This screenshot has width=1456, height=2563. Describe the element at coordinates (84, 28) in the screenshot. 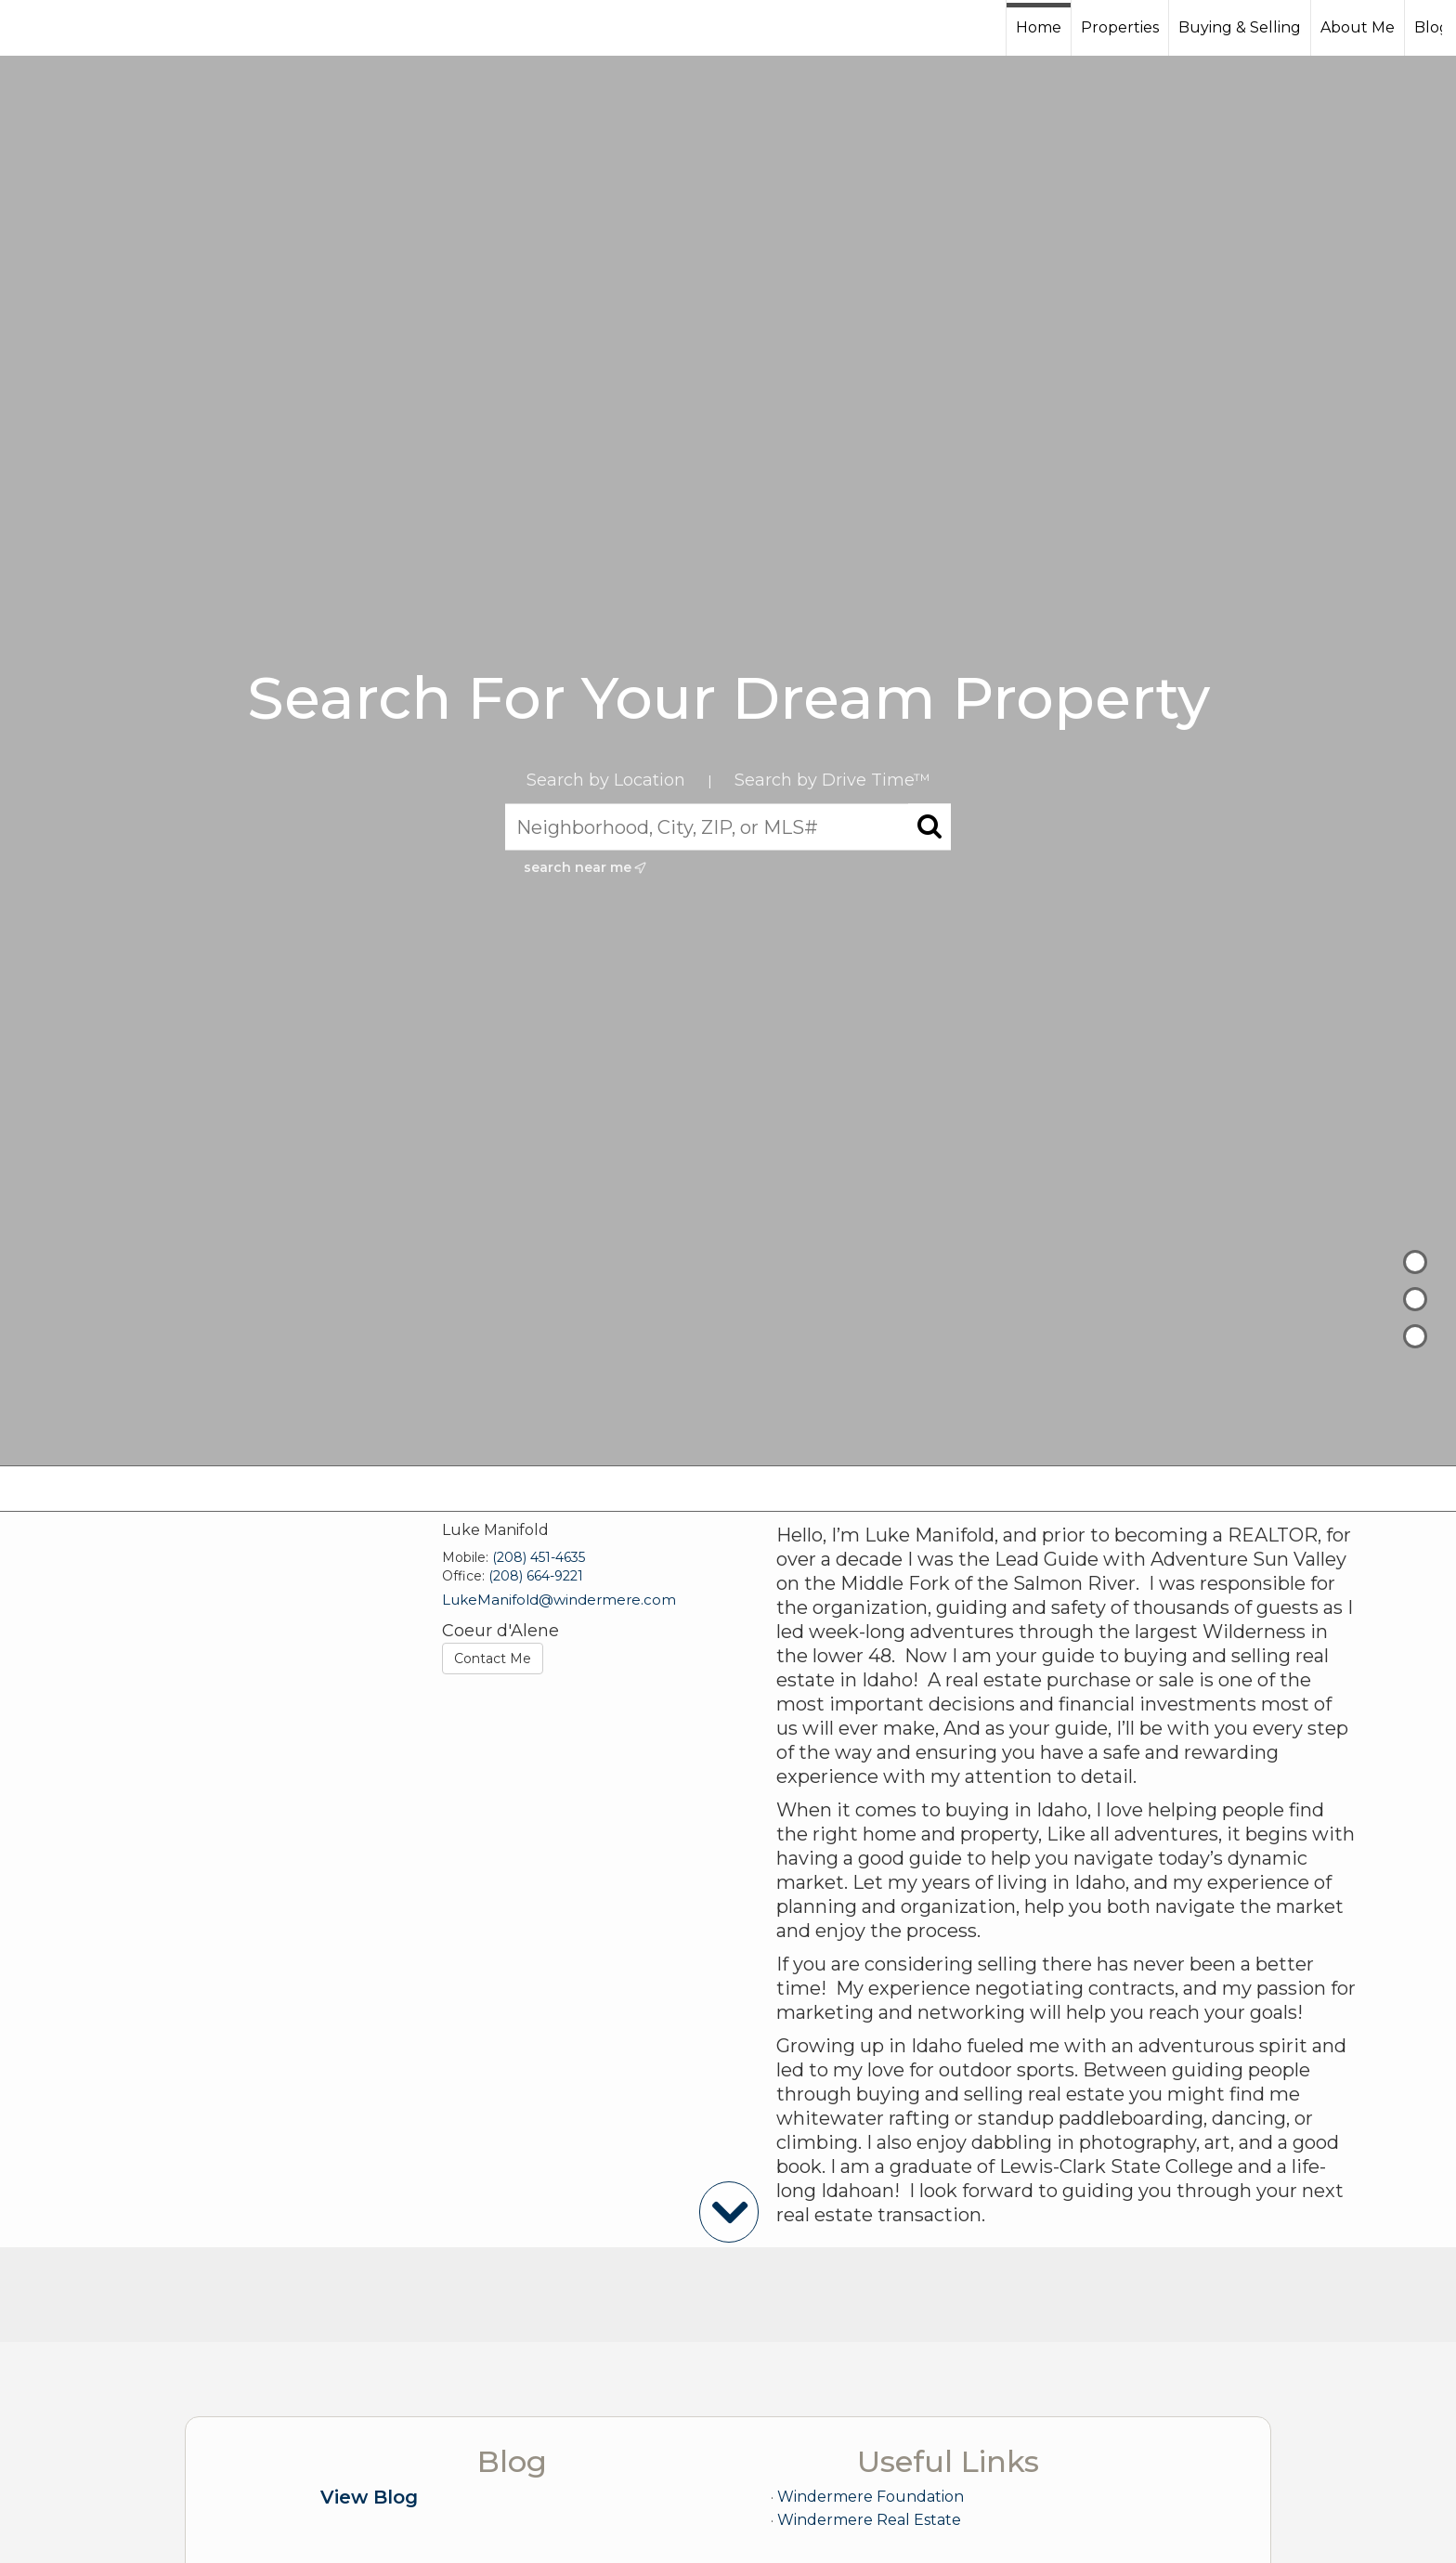

I see `[Link to home page]` at that location.